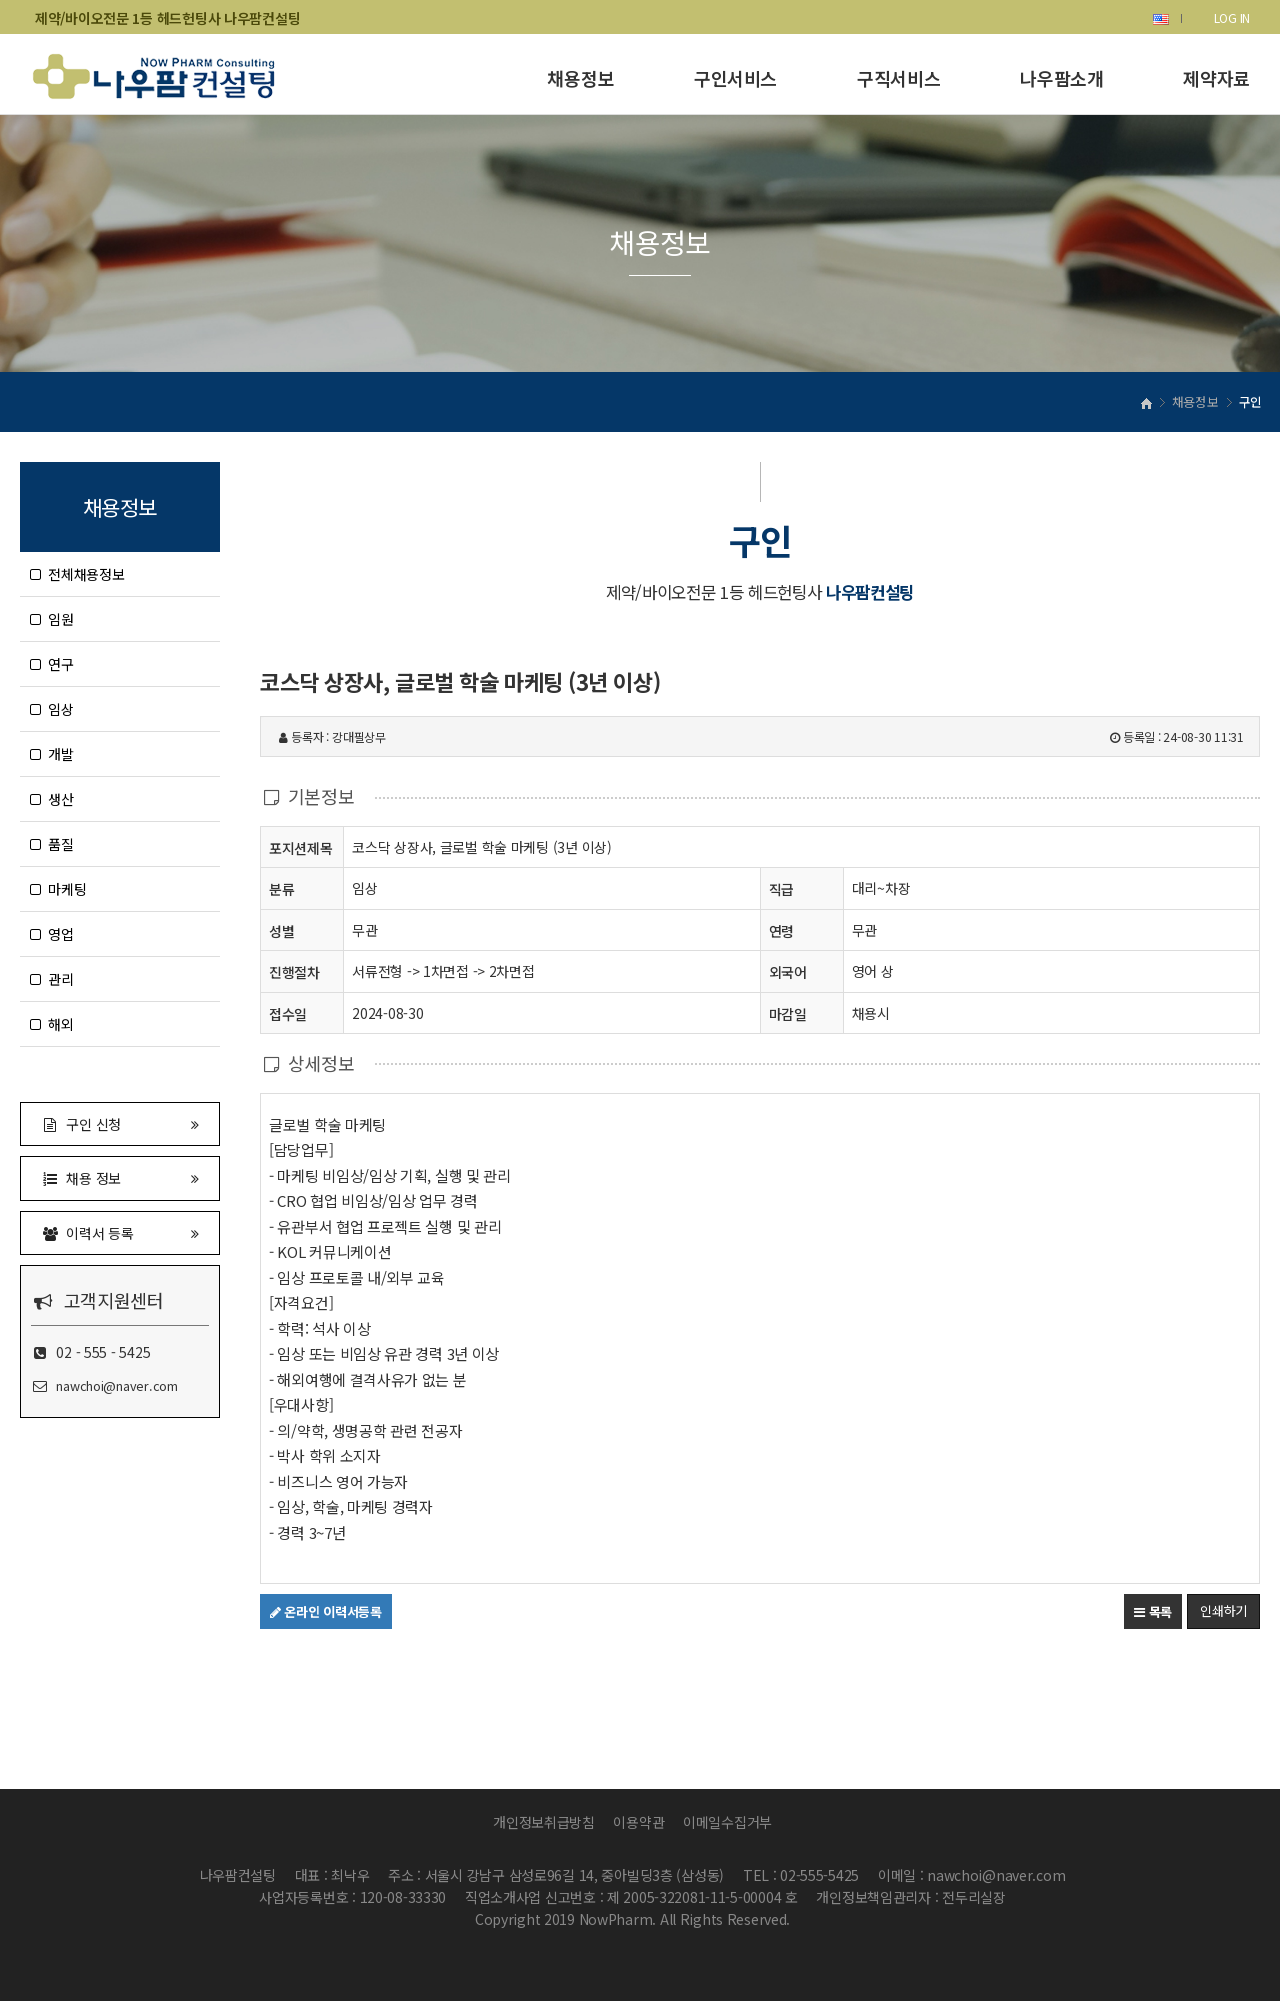 The height and width of the screenshot is (2001, 1280). Describe the element at coordinates (52, 844) in the screenshot. I see `품질` at that location.